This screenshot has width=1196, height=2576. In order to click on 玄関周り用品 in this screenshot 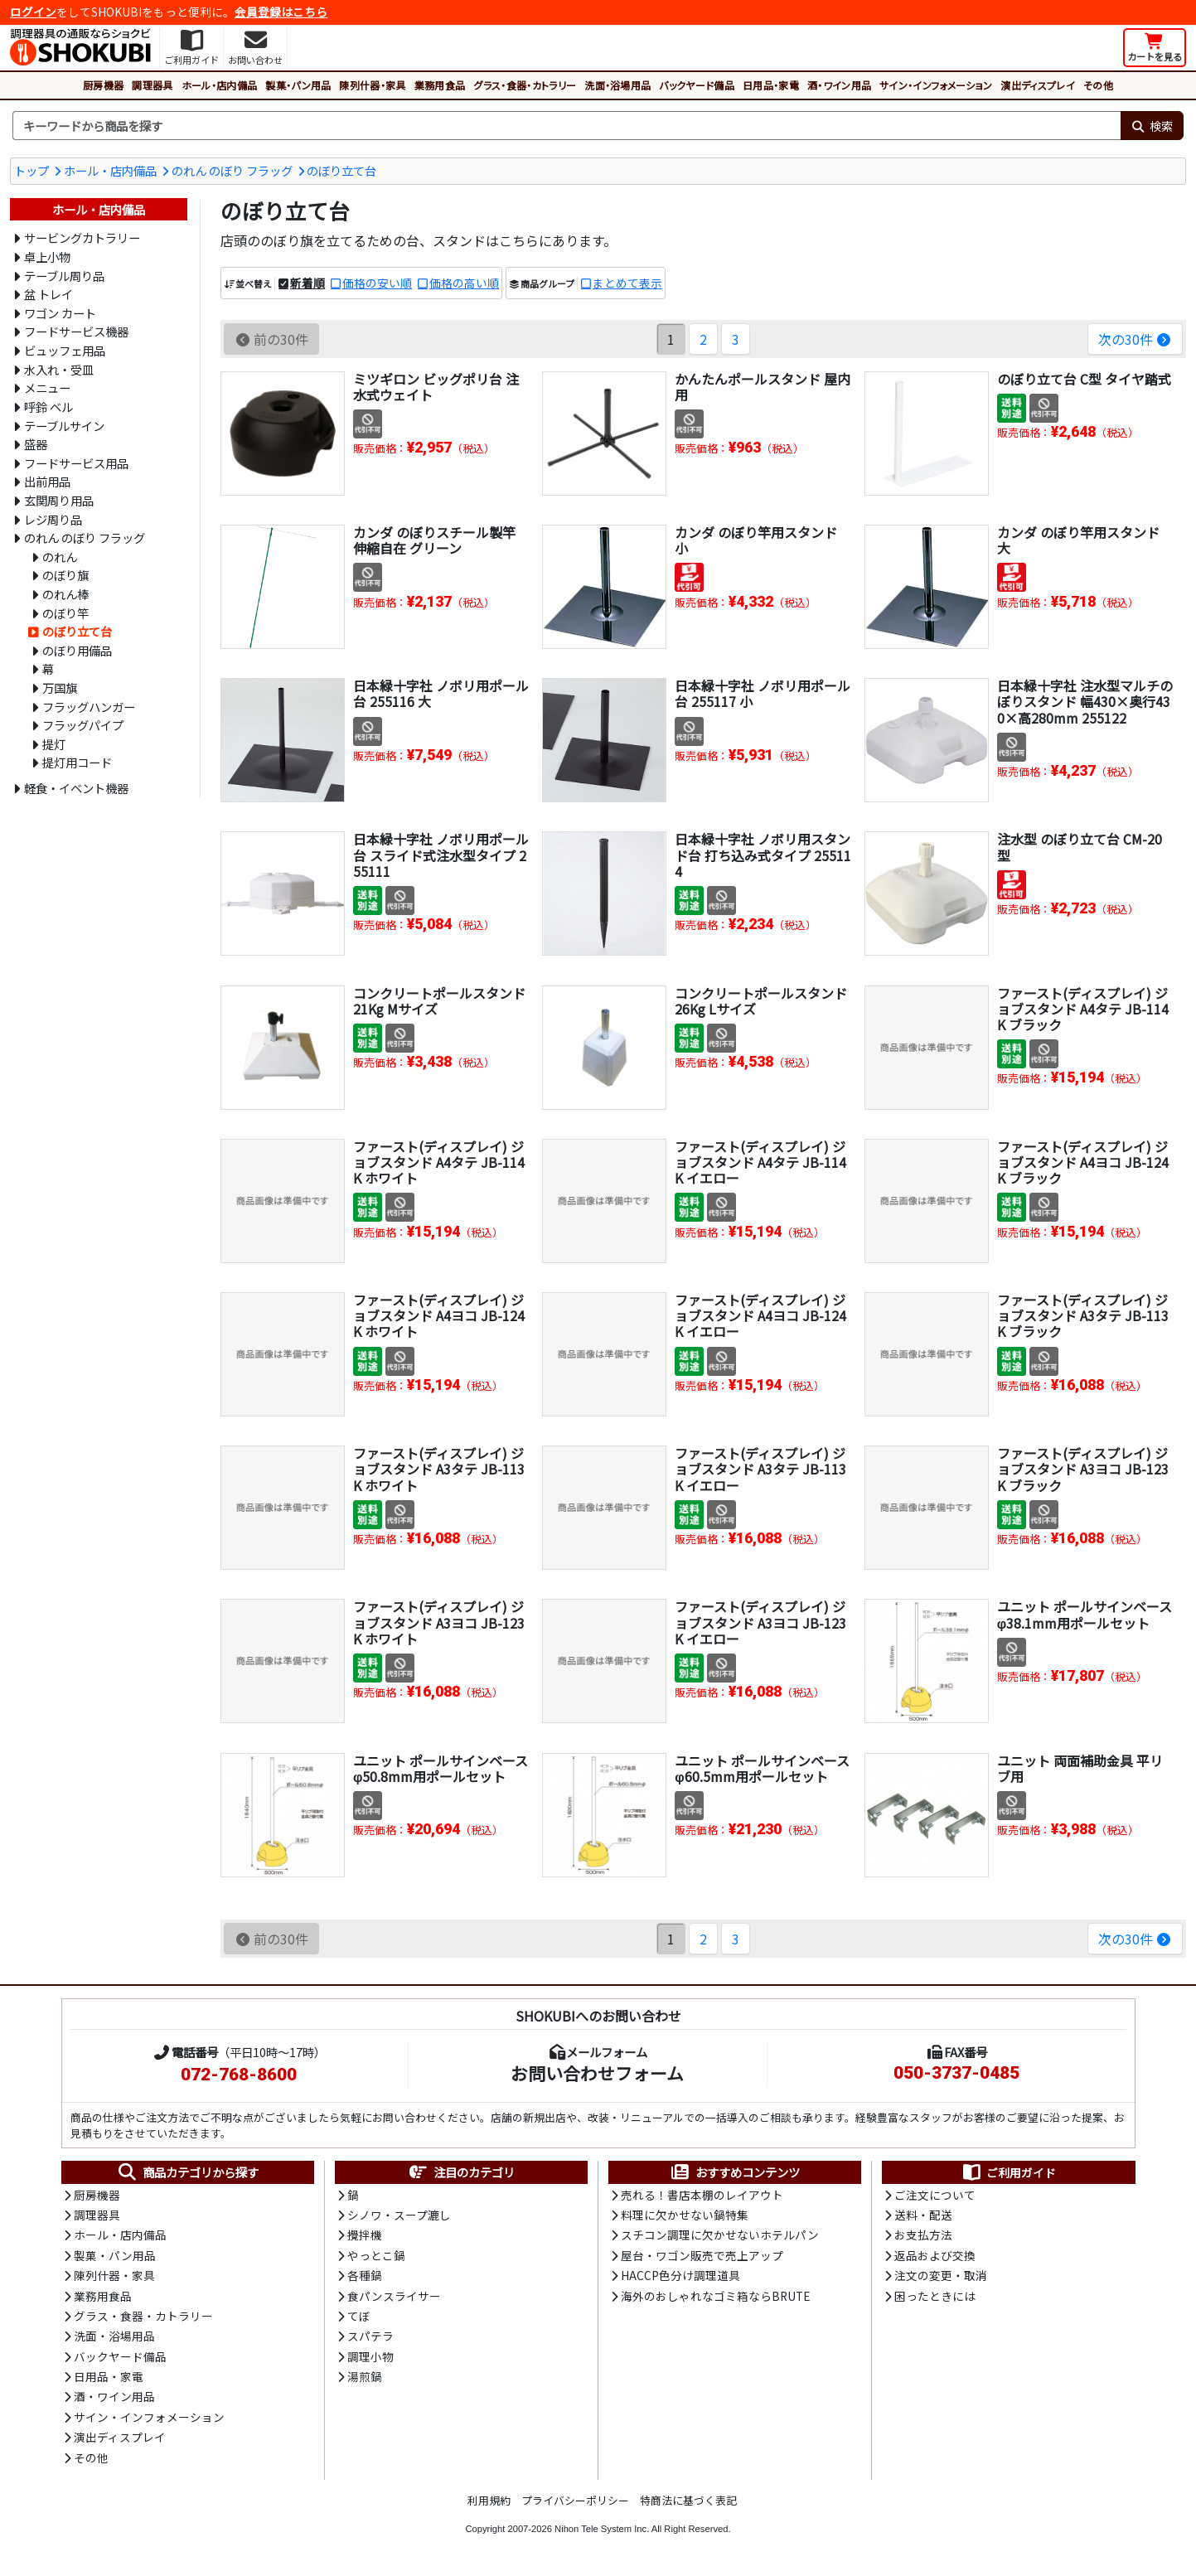, I will do `click(59, 500)`.